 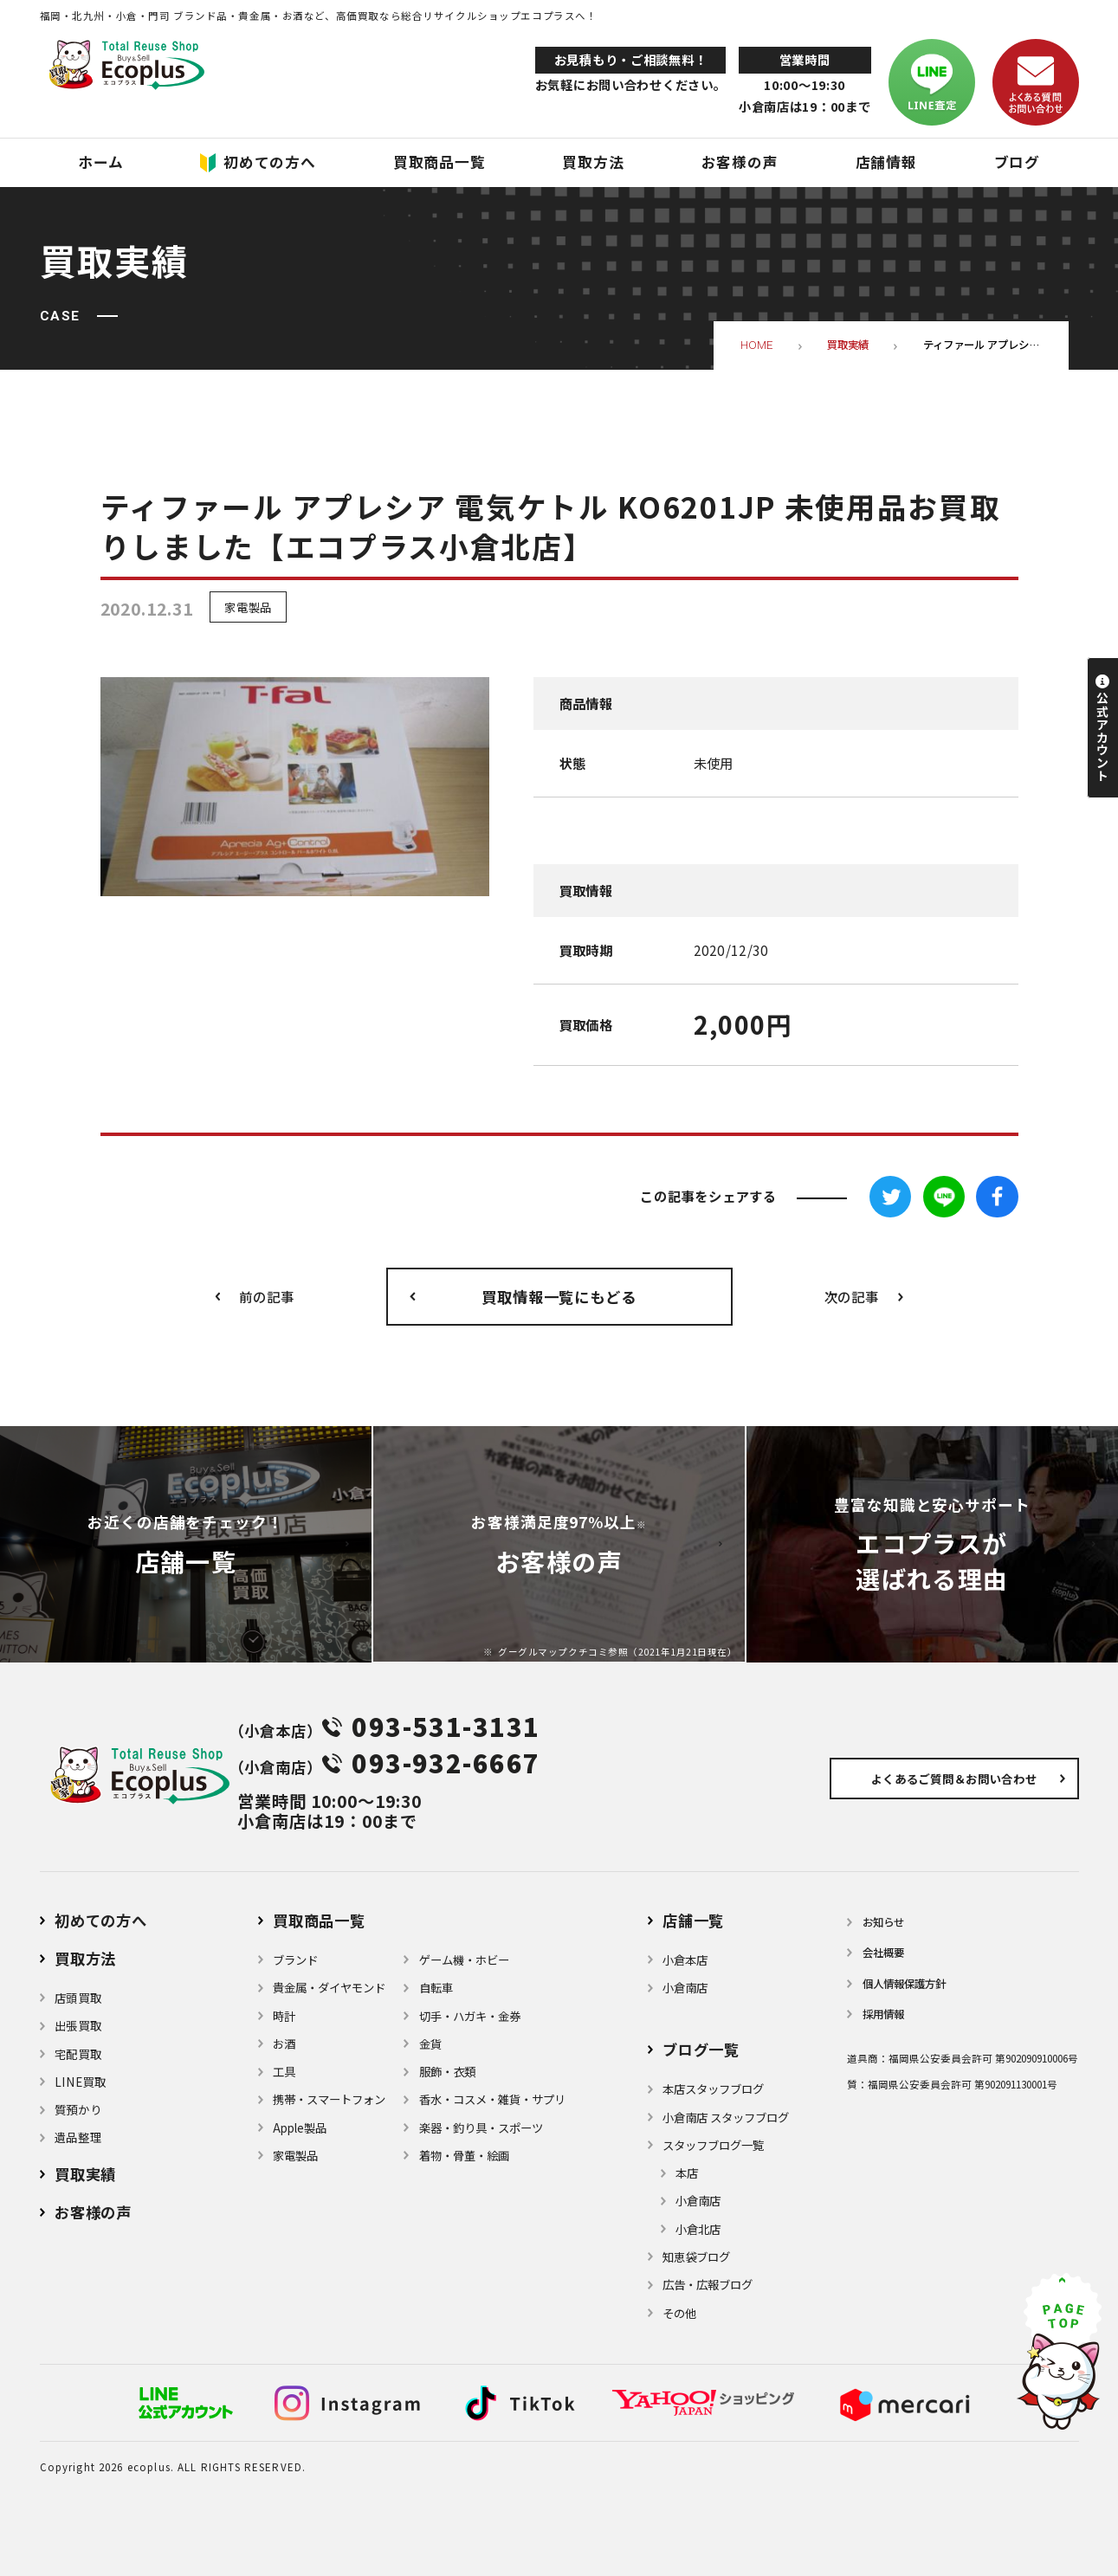 What do you see at coordinates (725, 2117) in the screenshot?
I see `小倉南店 スタッフブログ` at bounding box center [725, 2117].